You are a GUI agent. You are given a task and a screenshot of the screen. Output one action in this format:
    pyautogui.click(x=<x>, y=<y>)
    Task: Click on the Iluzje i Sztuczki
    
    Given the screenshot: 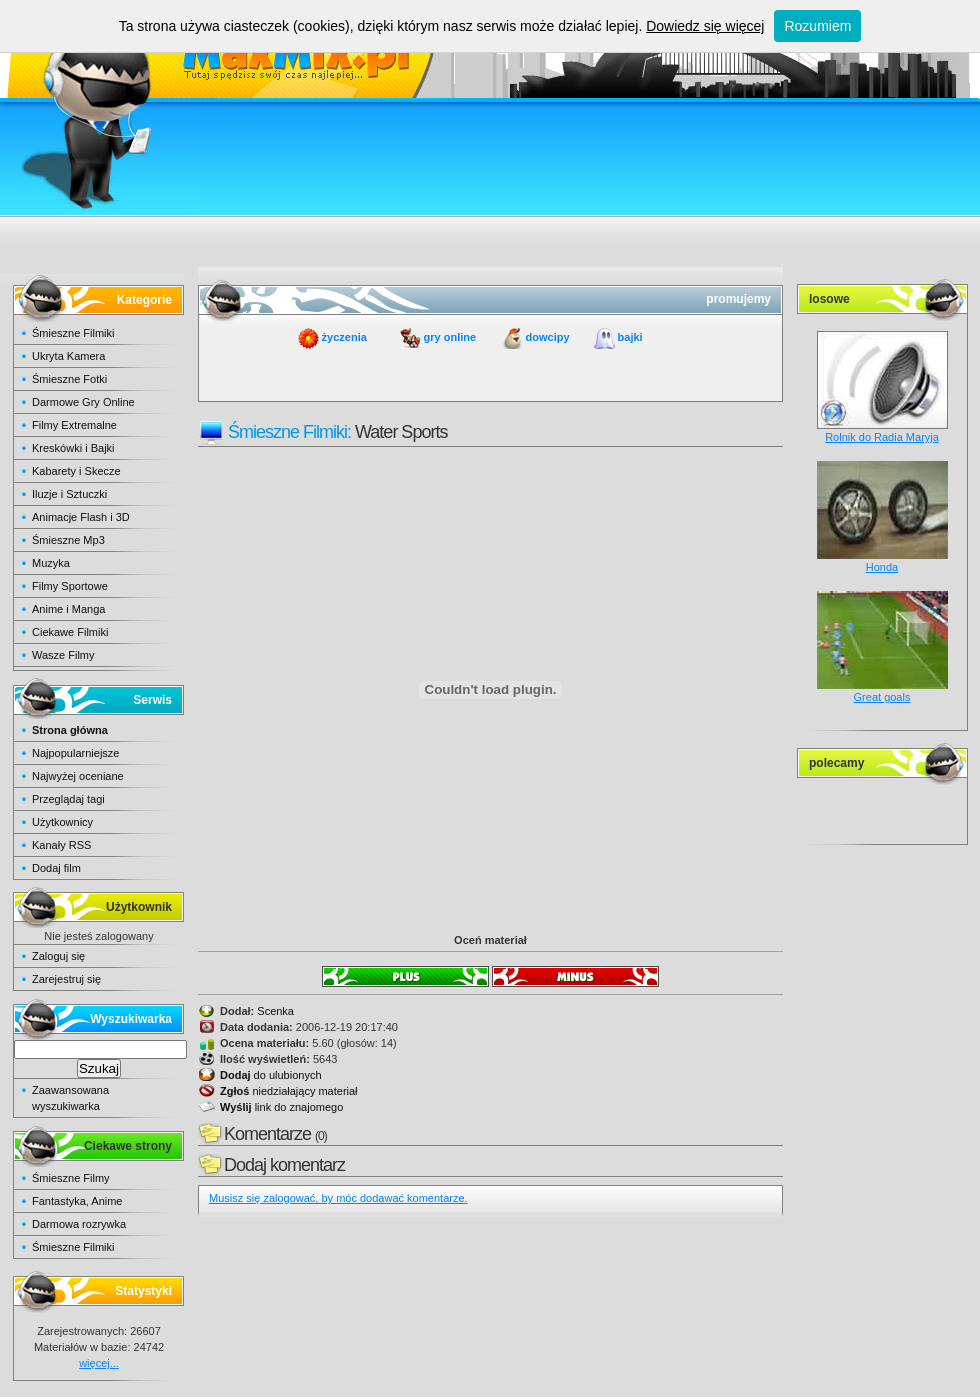 What is the action you would take?
    pyautogui.click(x=69, y=494)
    